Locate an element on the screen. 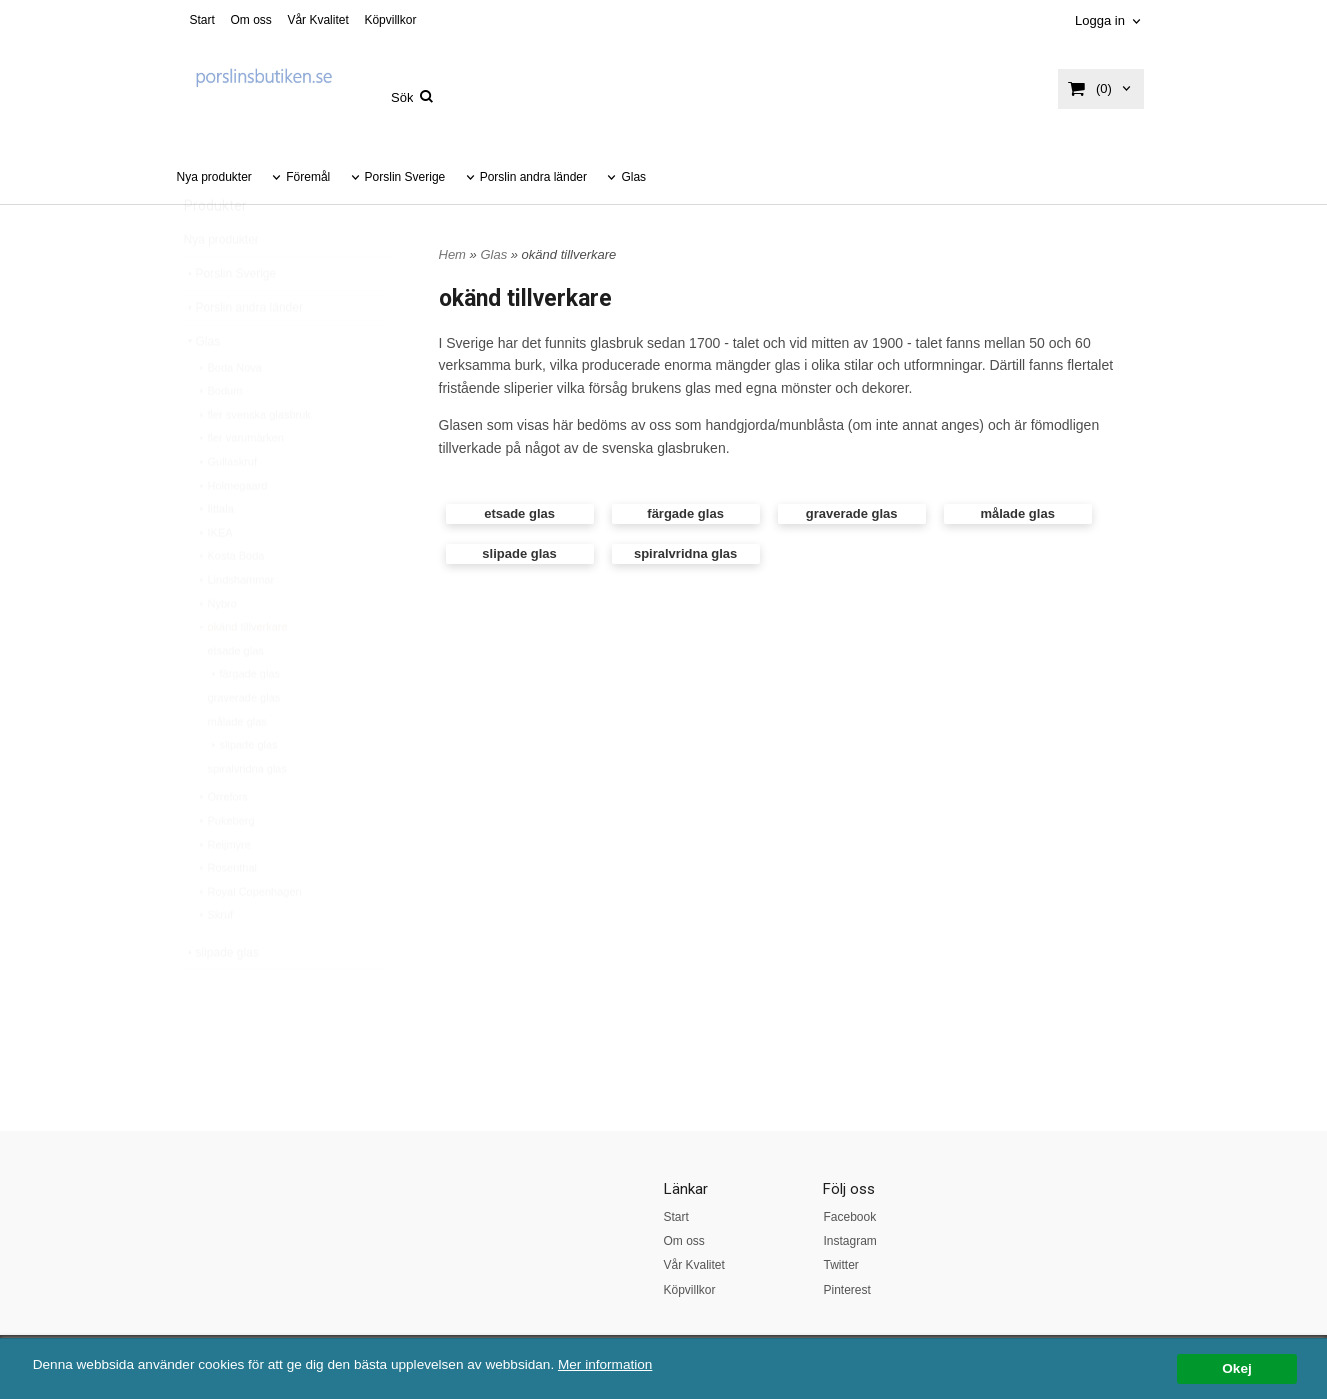 The width and height of the screenshot is (1327, 1399). Pinterest is located at coordinates (846, 1290).